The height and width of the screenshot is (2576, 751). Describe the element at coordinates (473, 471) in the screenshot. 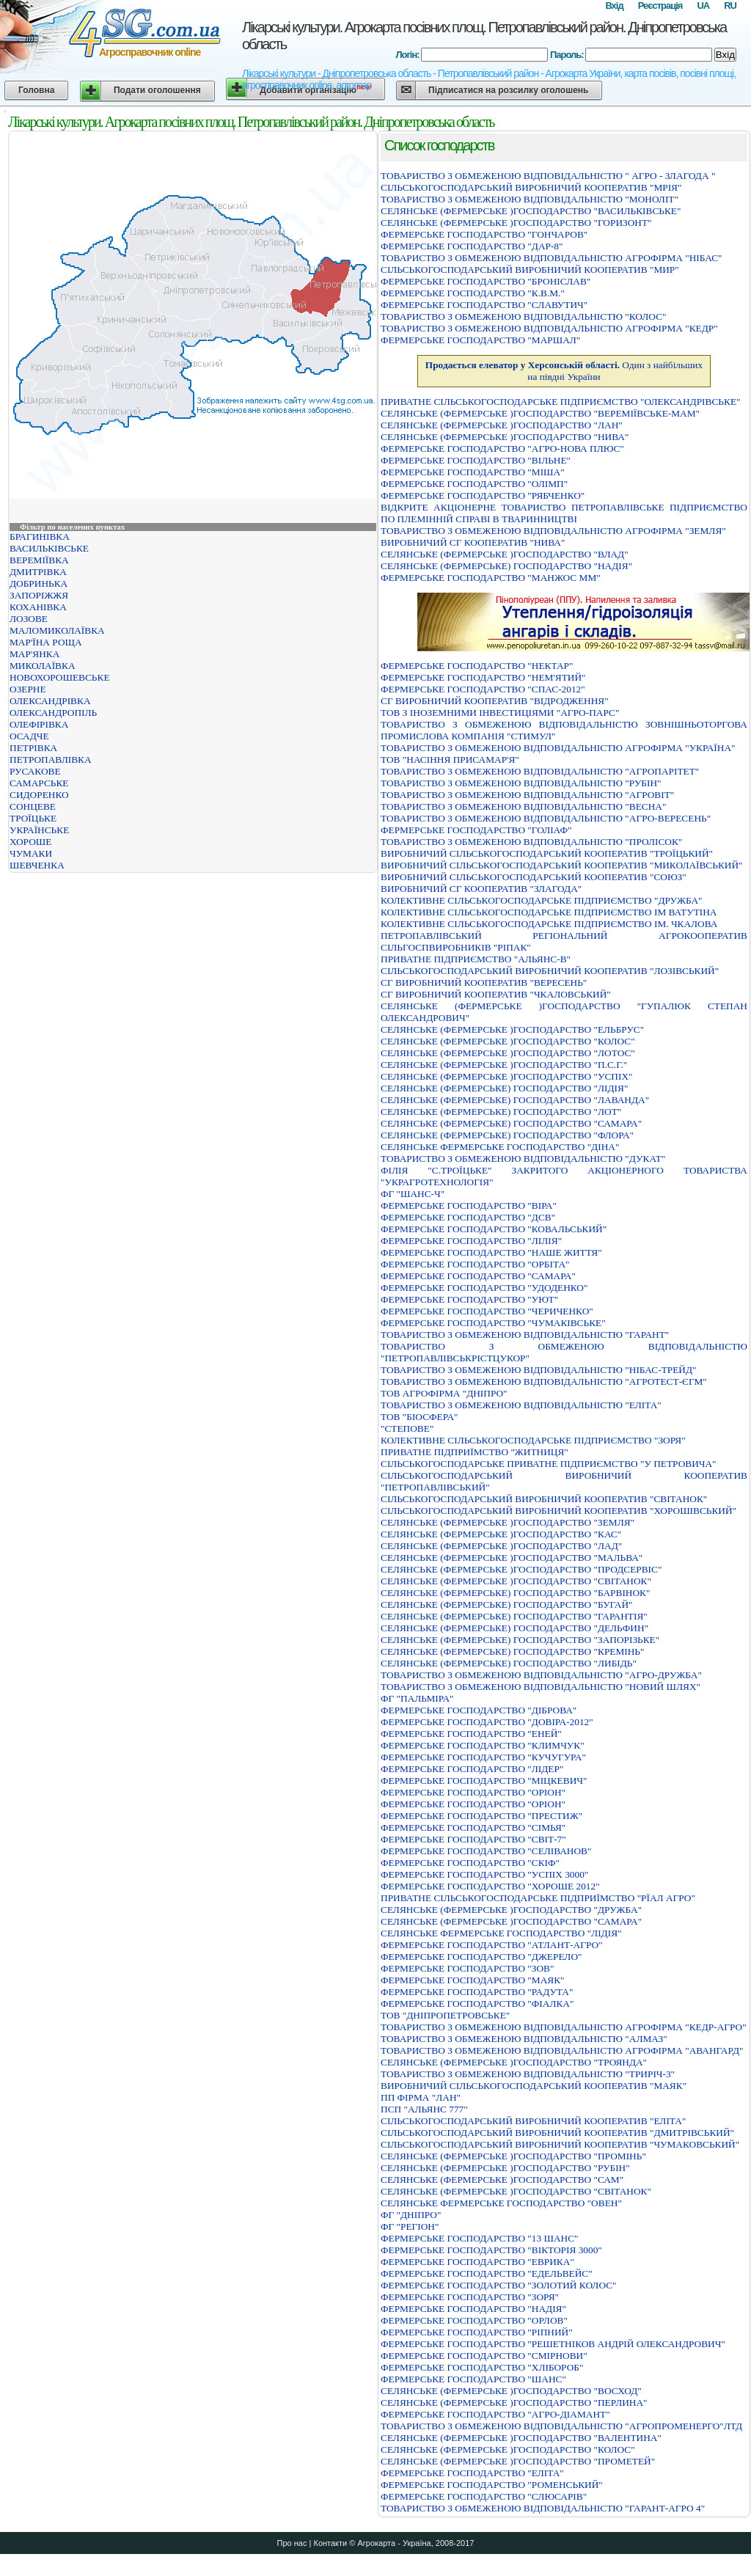

I see `ФЕРМЕРСЬКЕ ГОСПОДАРСТВО "МIША"` at that location.